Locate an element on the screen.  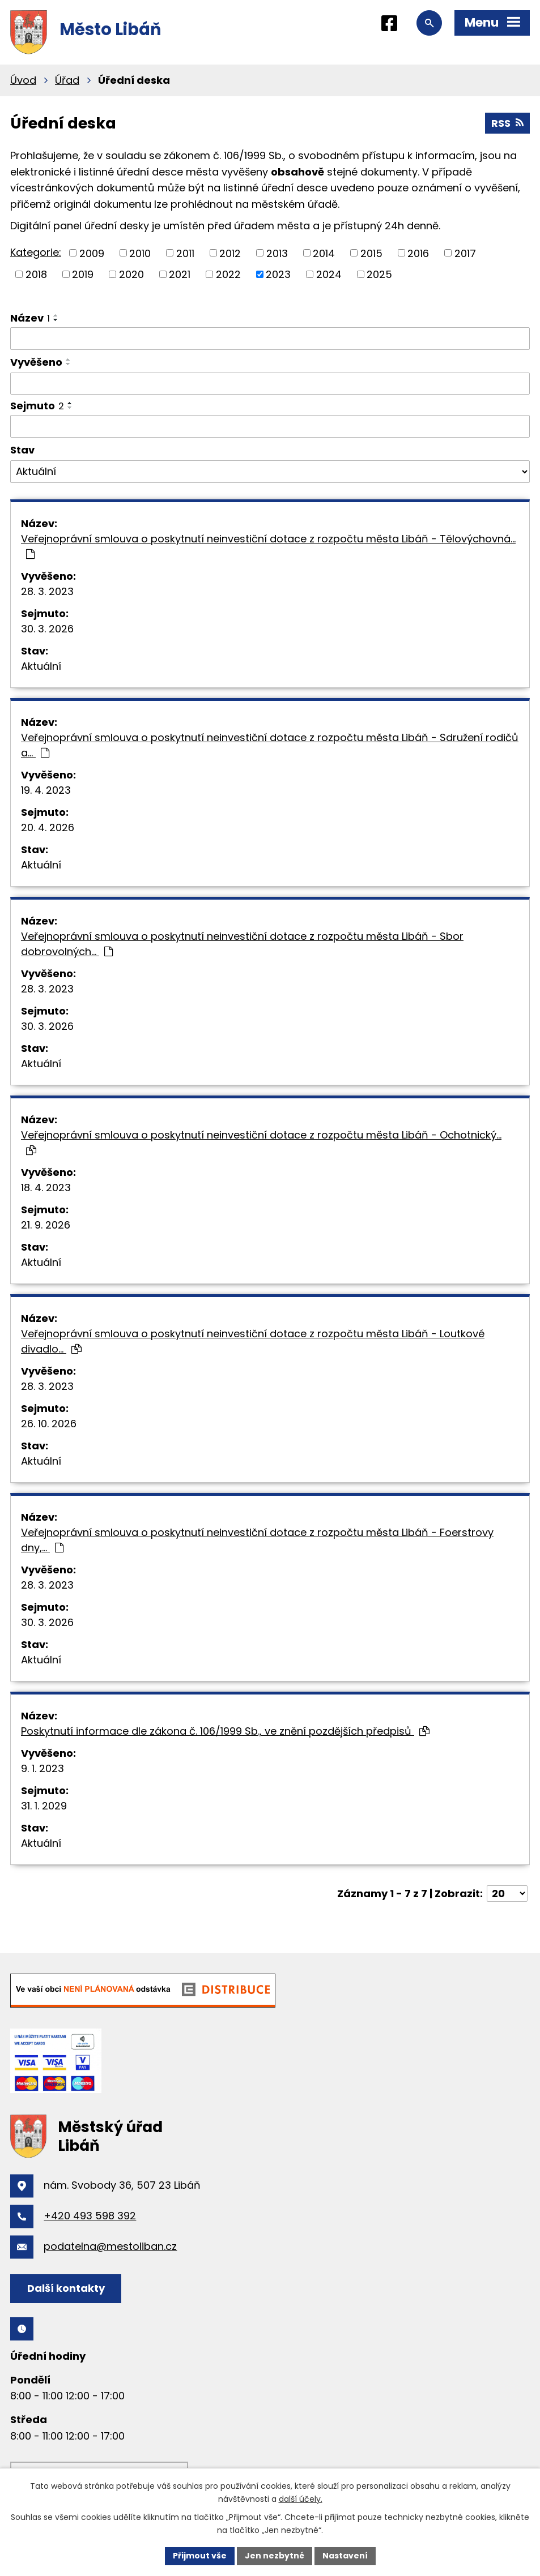
Veřejnoprávní smlouva o poskytnutí neinvestiční dotace z rozpočtu města Libáň - Tělovýchovná… is located at coordinates (268, 545).